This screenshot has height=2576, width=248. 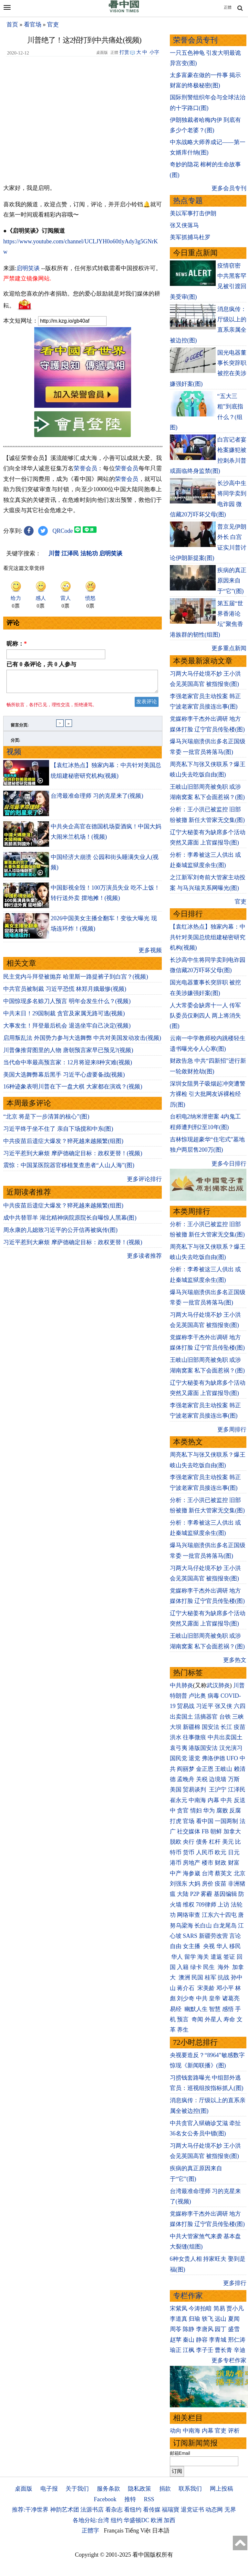 What do you see at coordinates (175, 2350) in the screenshot?
I see `瑜正` at bounding box center [175, 2350].